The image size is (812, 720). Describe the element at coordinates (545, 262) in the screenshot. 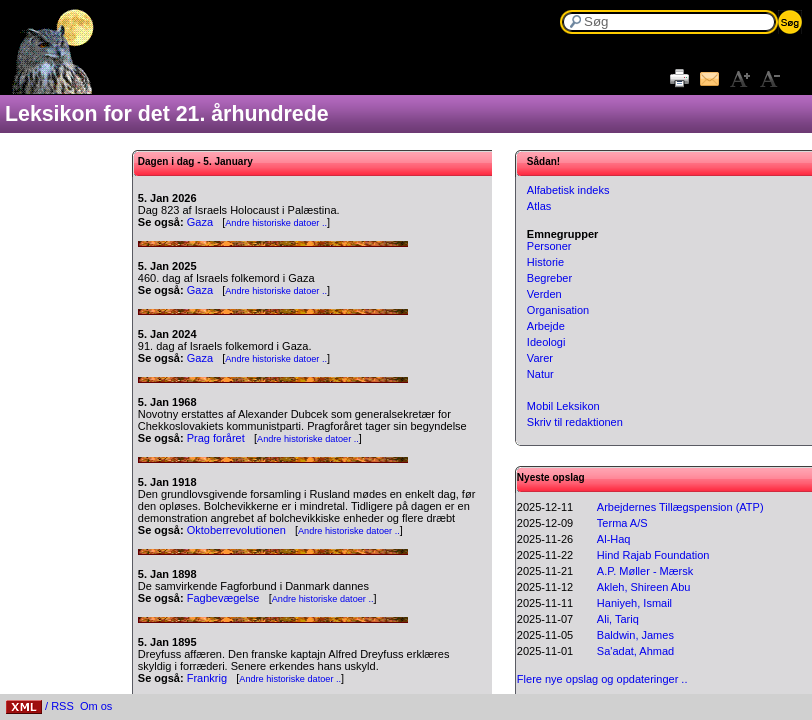

I see `Historie` at that location.